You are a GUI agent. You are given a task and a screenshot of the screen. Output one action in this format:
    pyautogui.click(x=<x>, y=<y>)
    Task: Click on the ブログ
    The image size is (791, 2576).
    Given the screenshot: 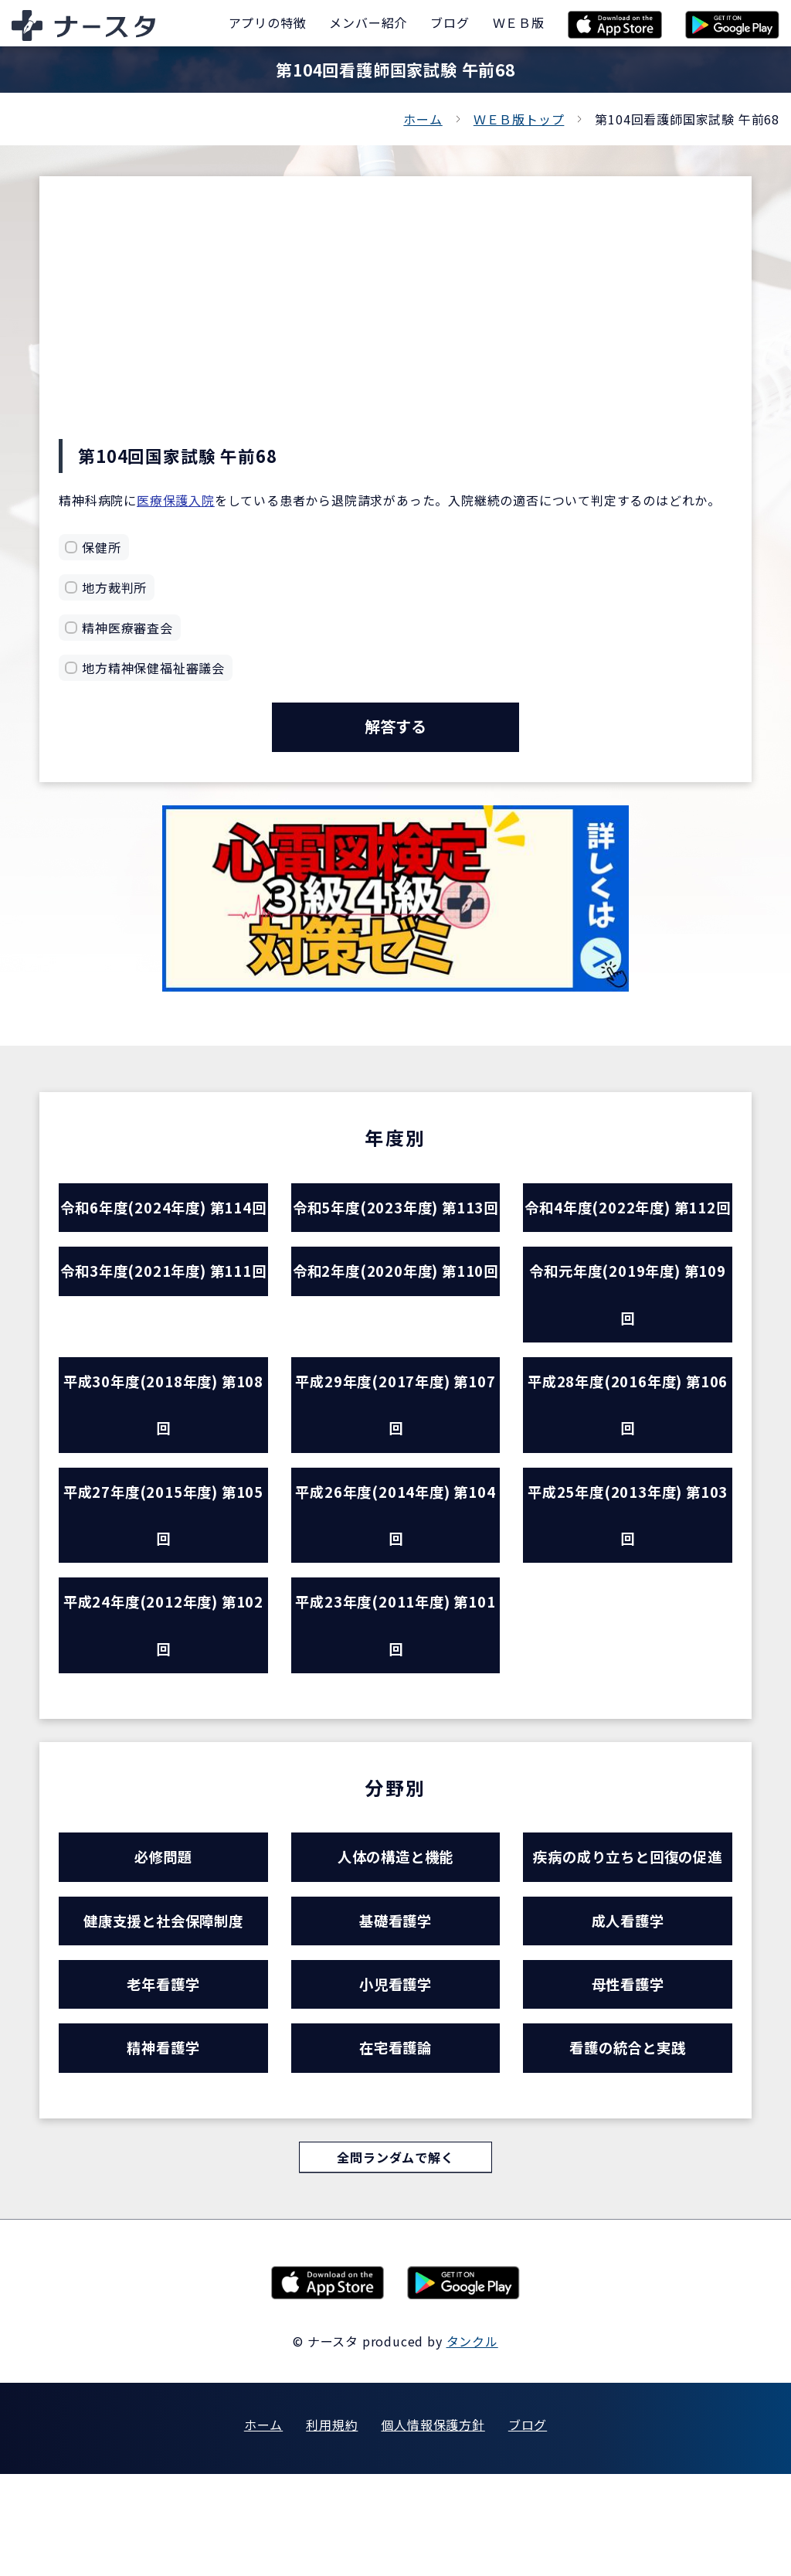 What is the action you would take?
    pyautogui.click(x=527, y=2526)
    